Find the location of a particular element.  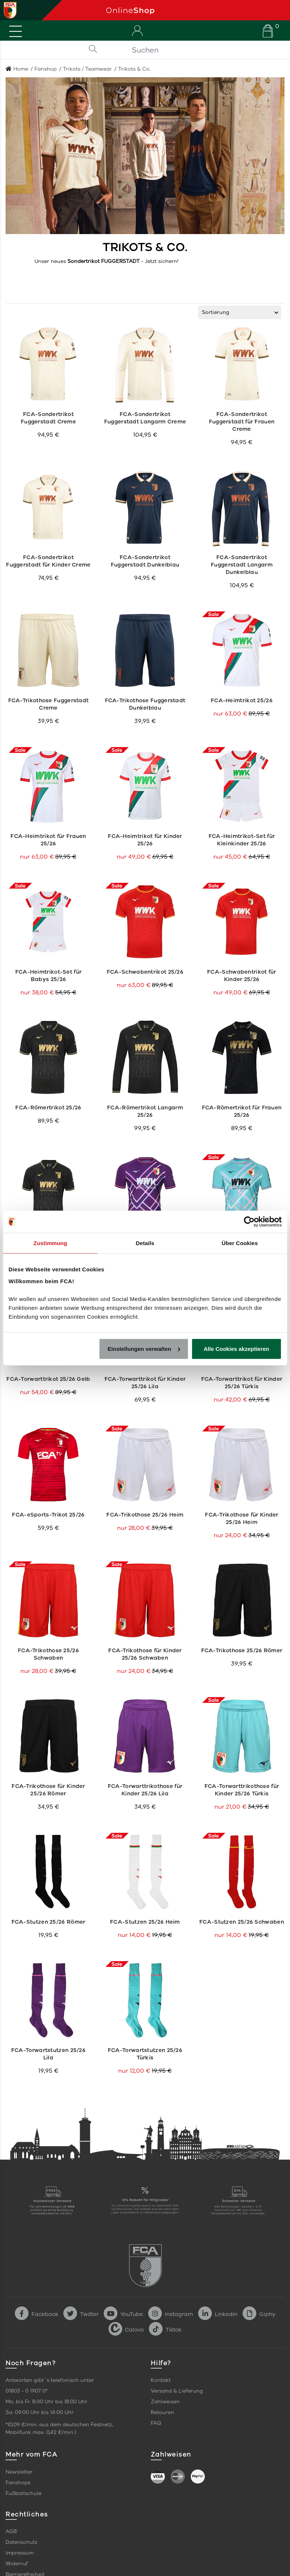

Alle Cookies akzeptieren is located at coordinates (236, 1348).